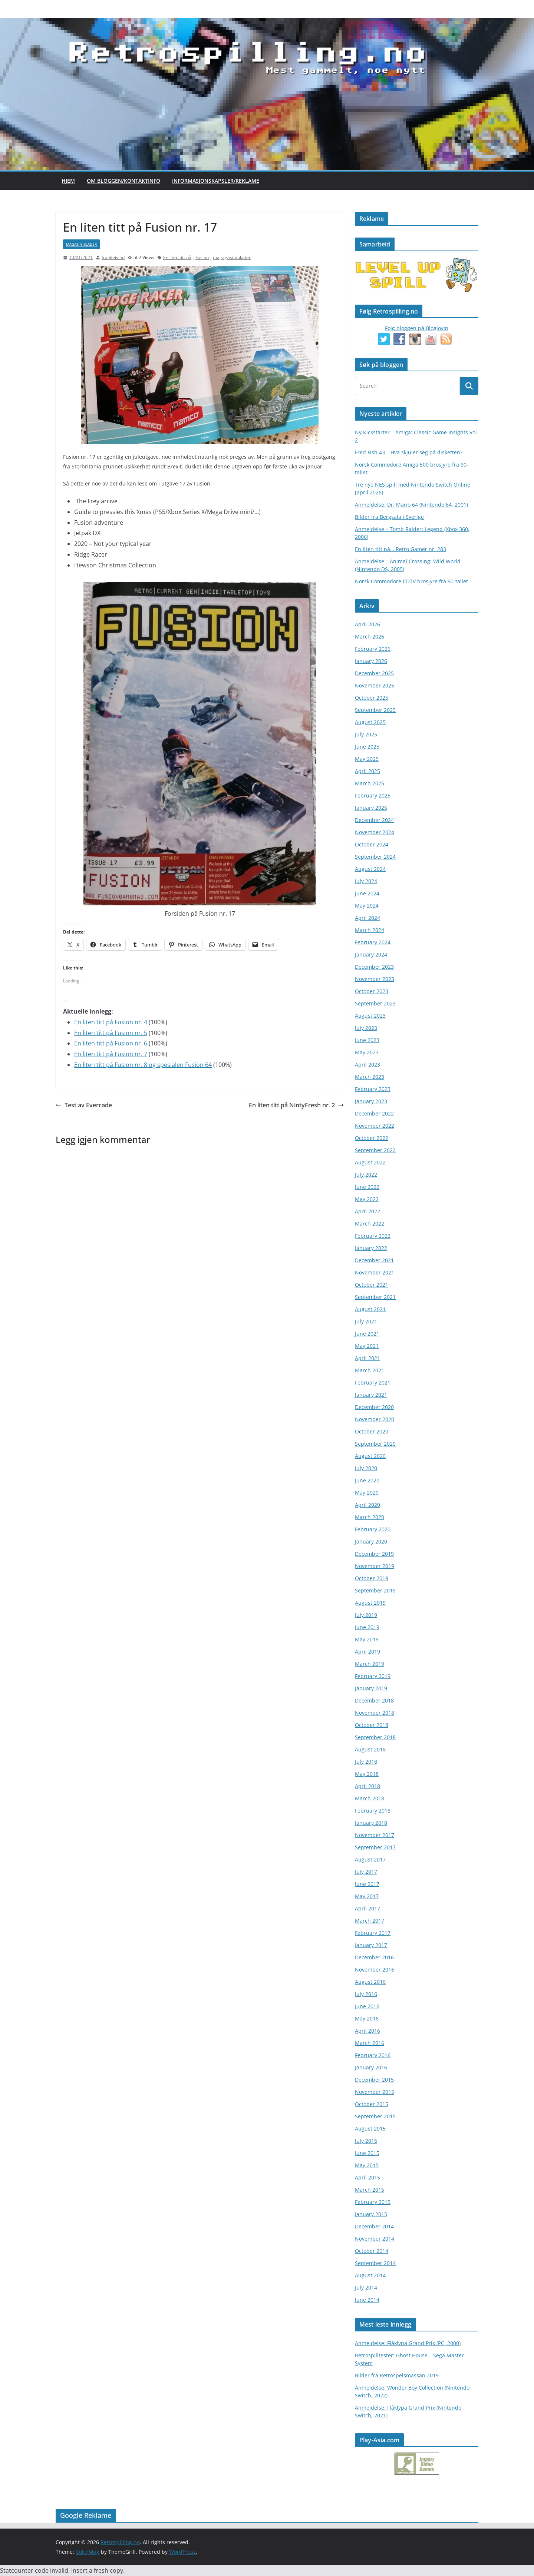  Describe the element at coordinates (367, 1786) in the screenshot. I see `April 2018` at that location.